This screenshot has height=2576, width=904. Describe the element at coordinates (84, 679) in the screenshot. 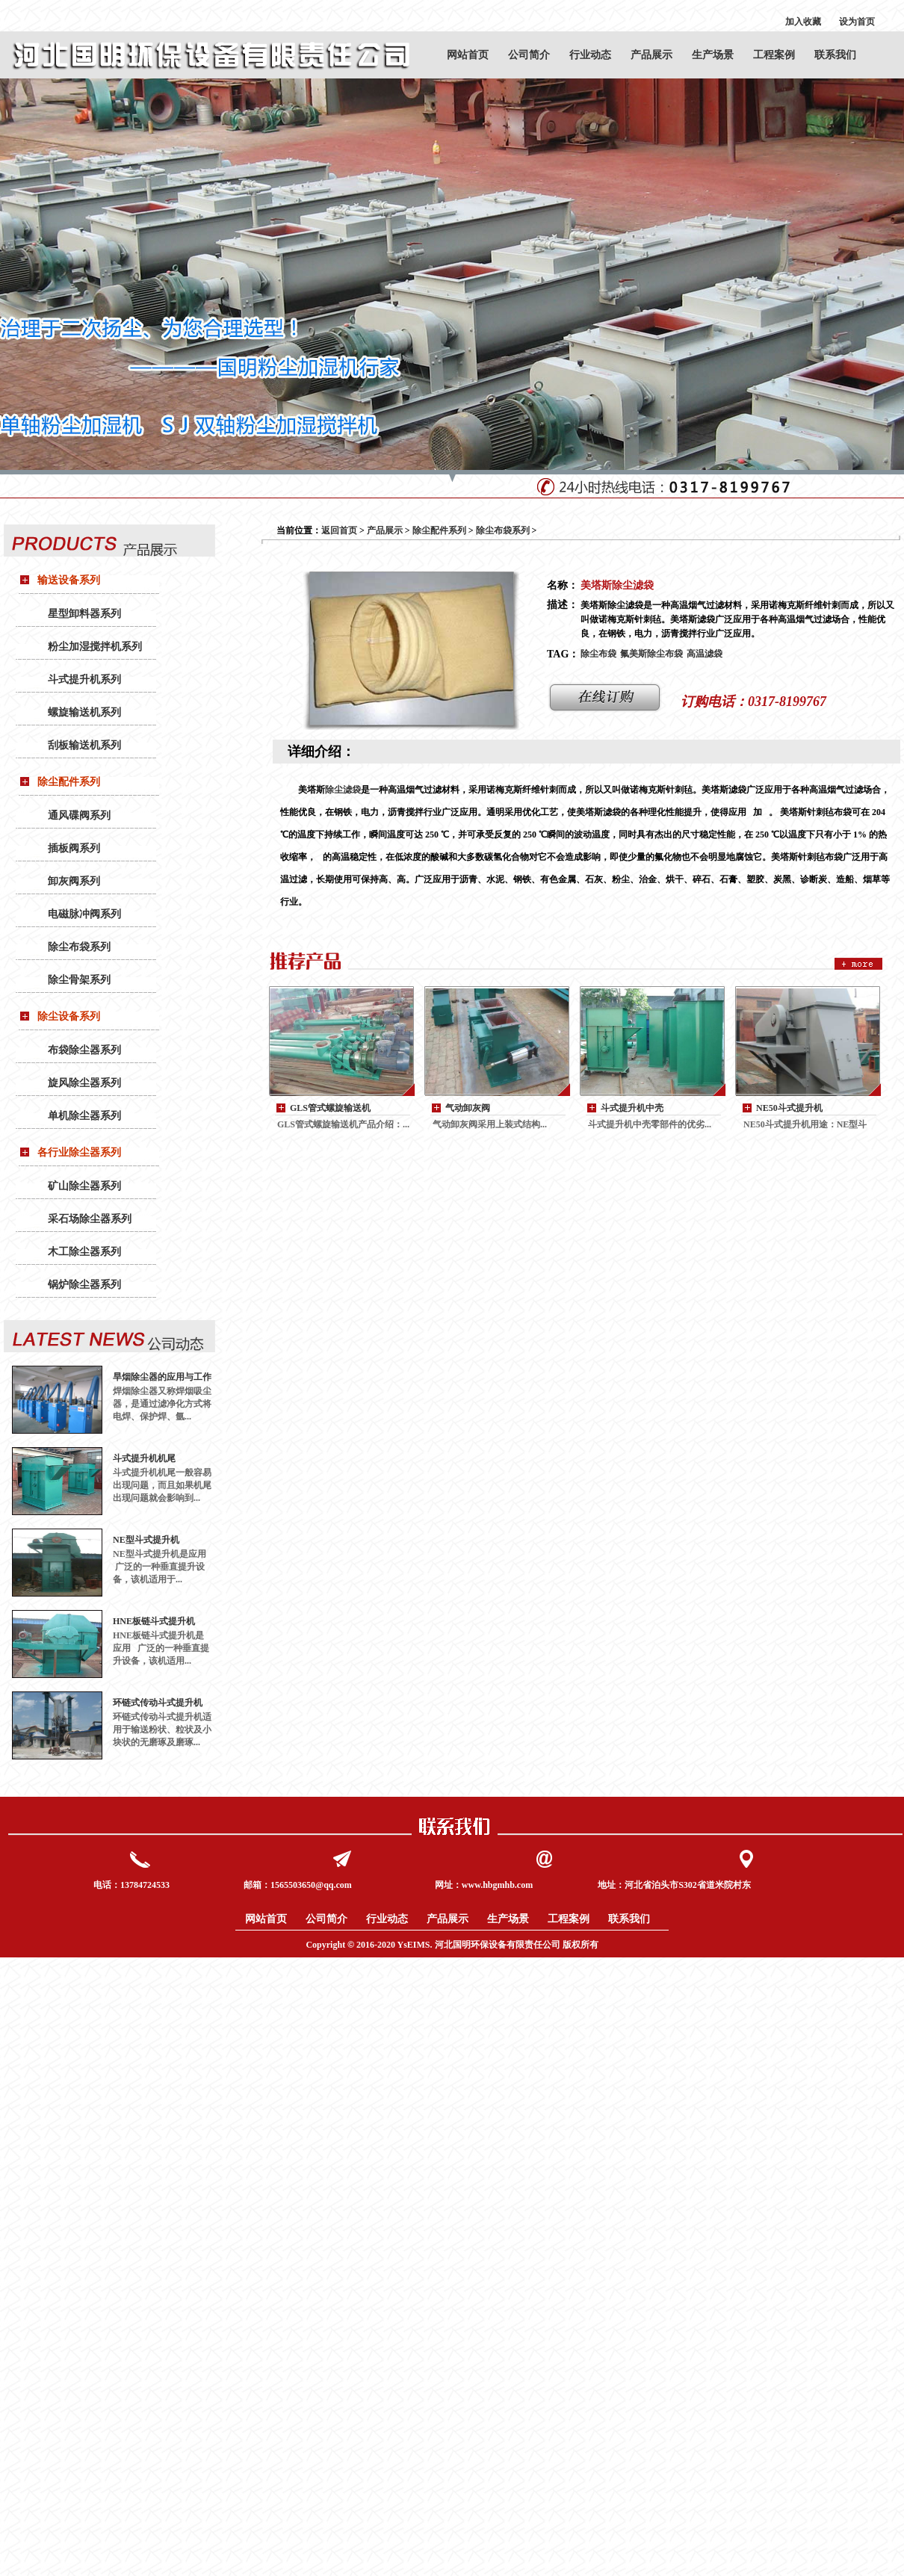

I see `斗式提升机系列` at that location.